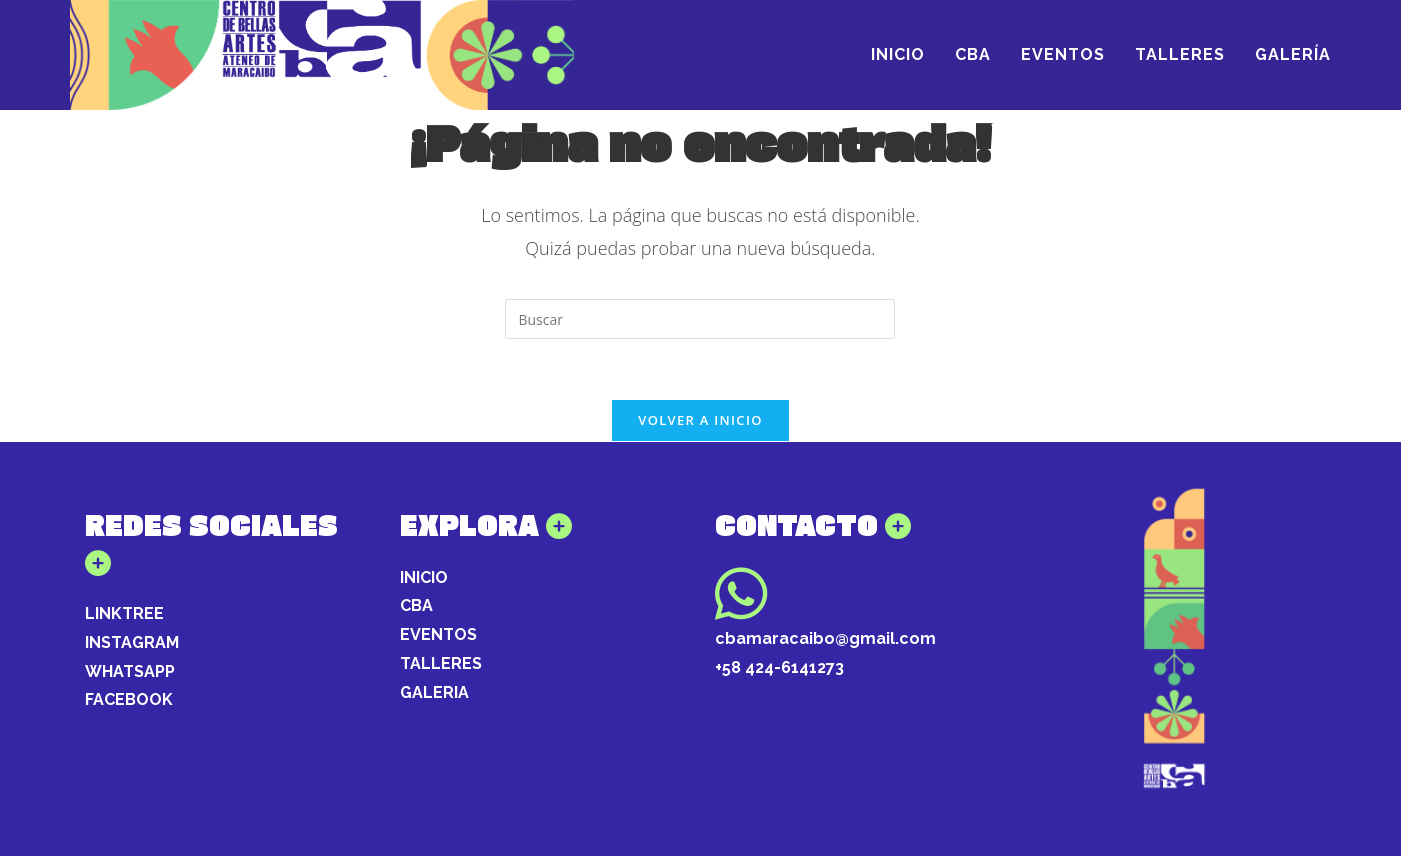 This screenshot has width=1401, height=856. I want to click on FACEBOOK, so click(129, 699).